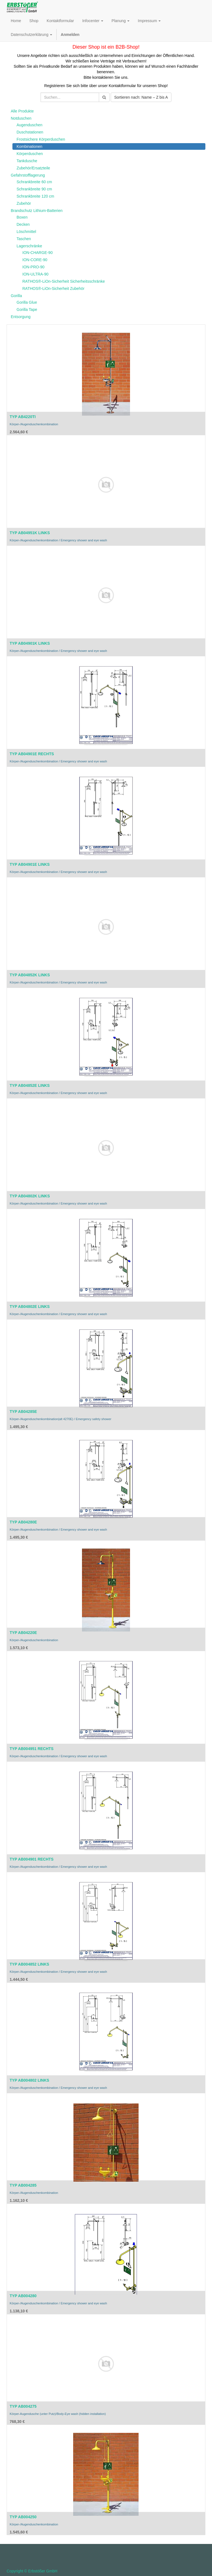 Image resolution: width=212 pixels, height=2576 pixels. What do you see at coordinates (30, 1196) in the screenshot?
I see `TYP AB04802K LINKS` at bounding box center [30, 1196].